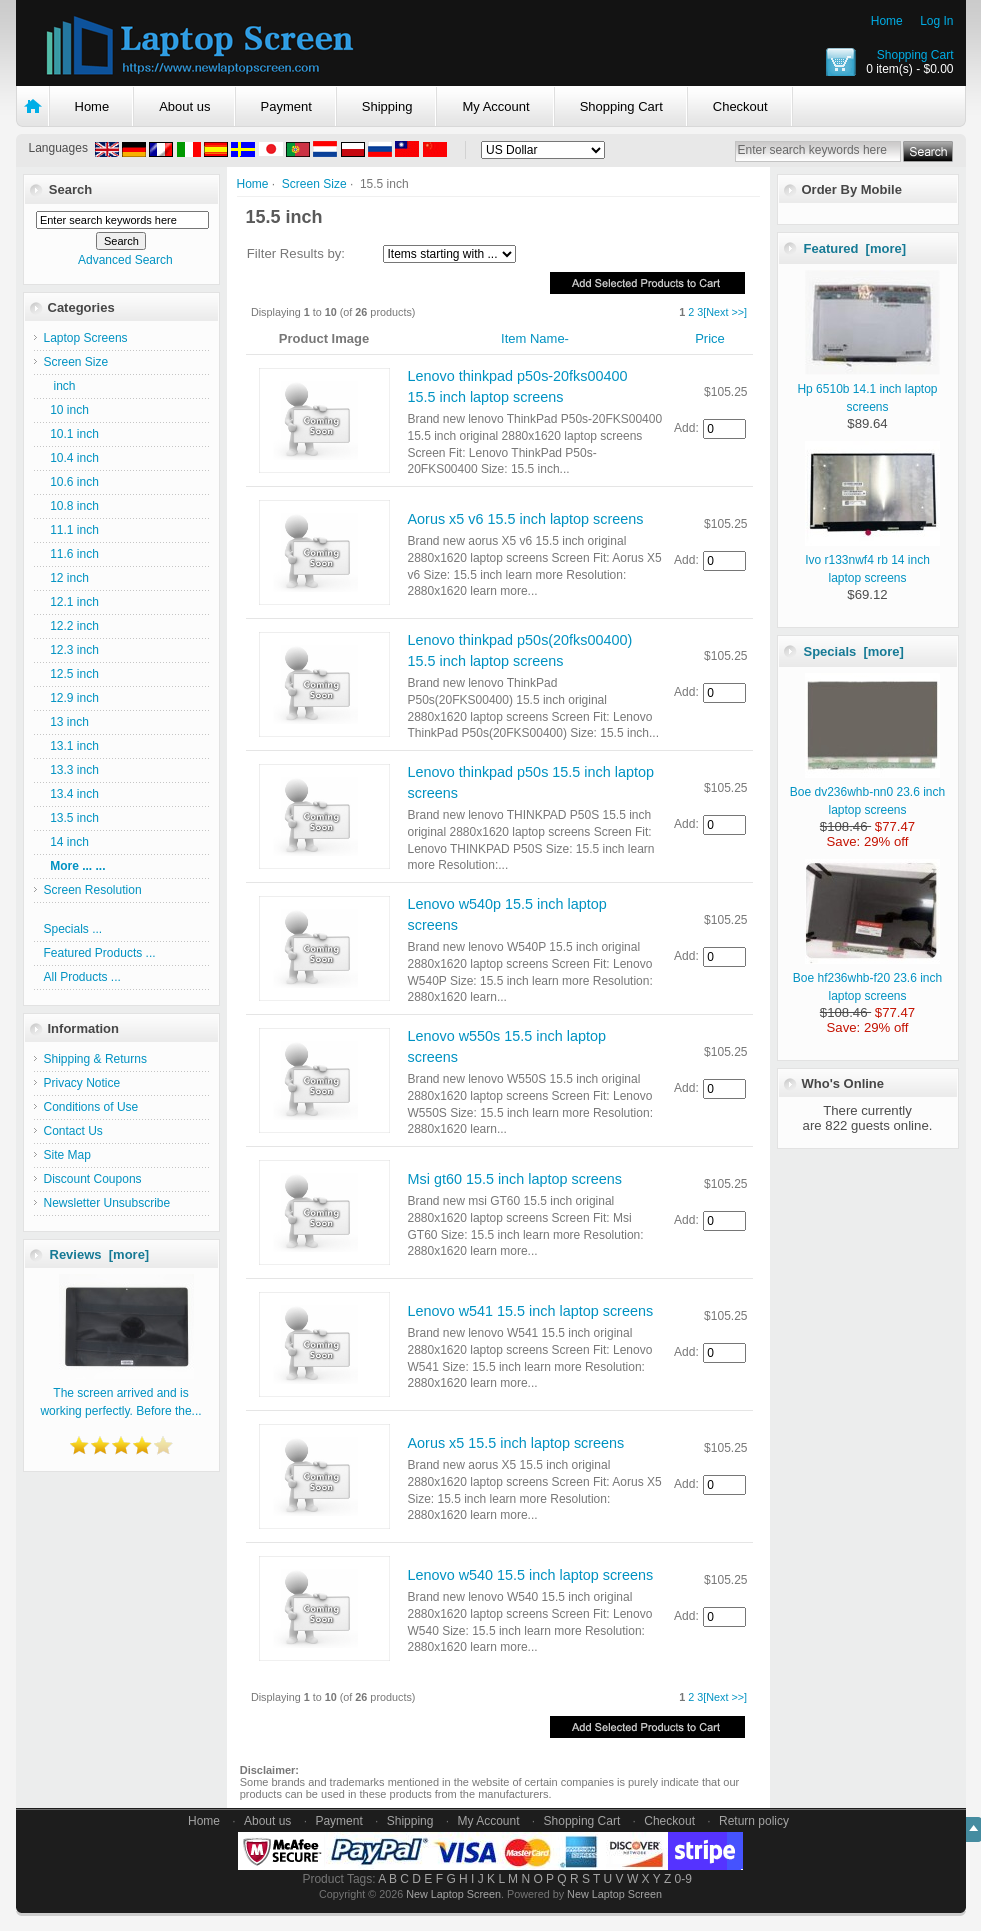 Image resolution: width=981 pixels, height=1931 pixels. What do you see at coordinates (71, 818) in the screenshot?
I see `13.5 inch` at bounding box center [71, 818].